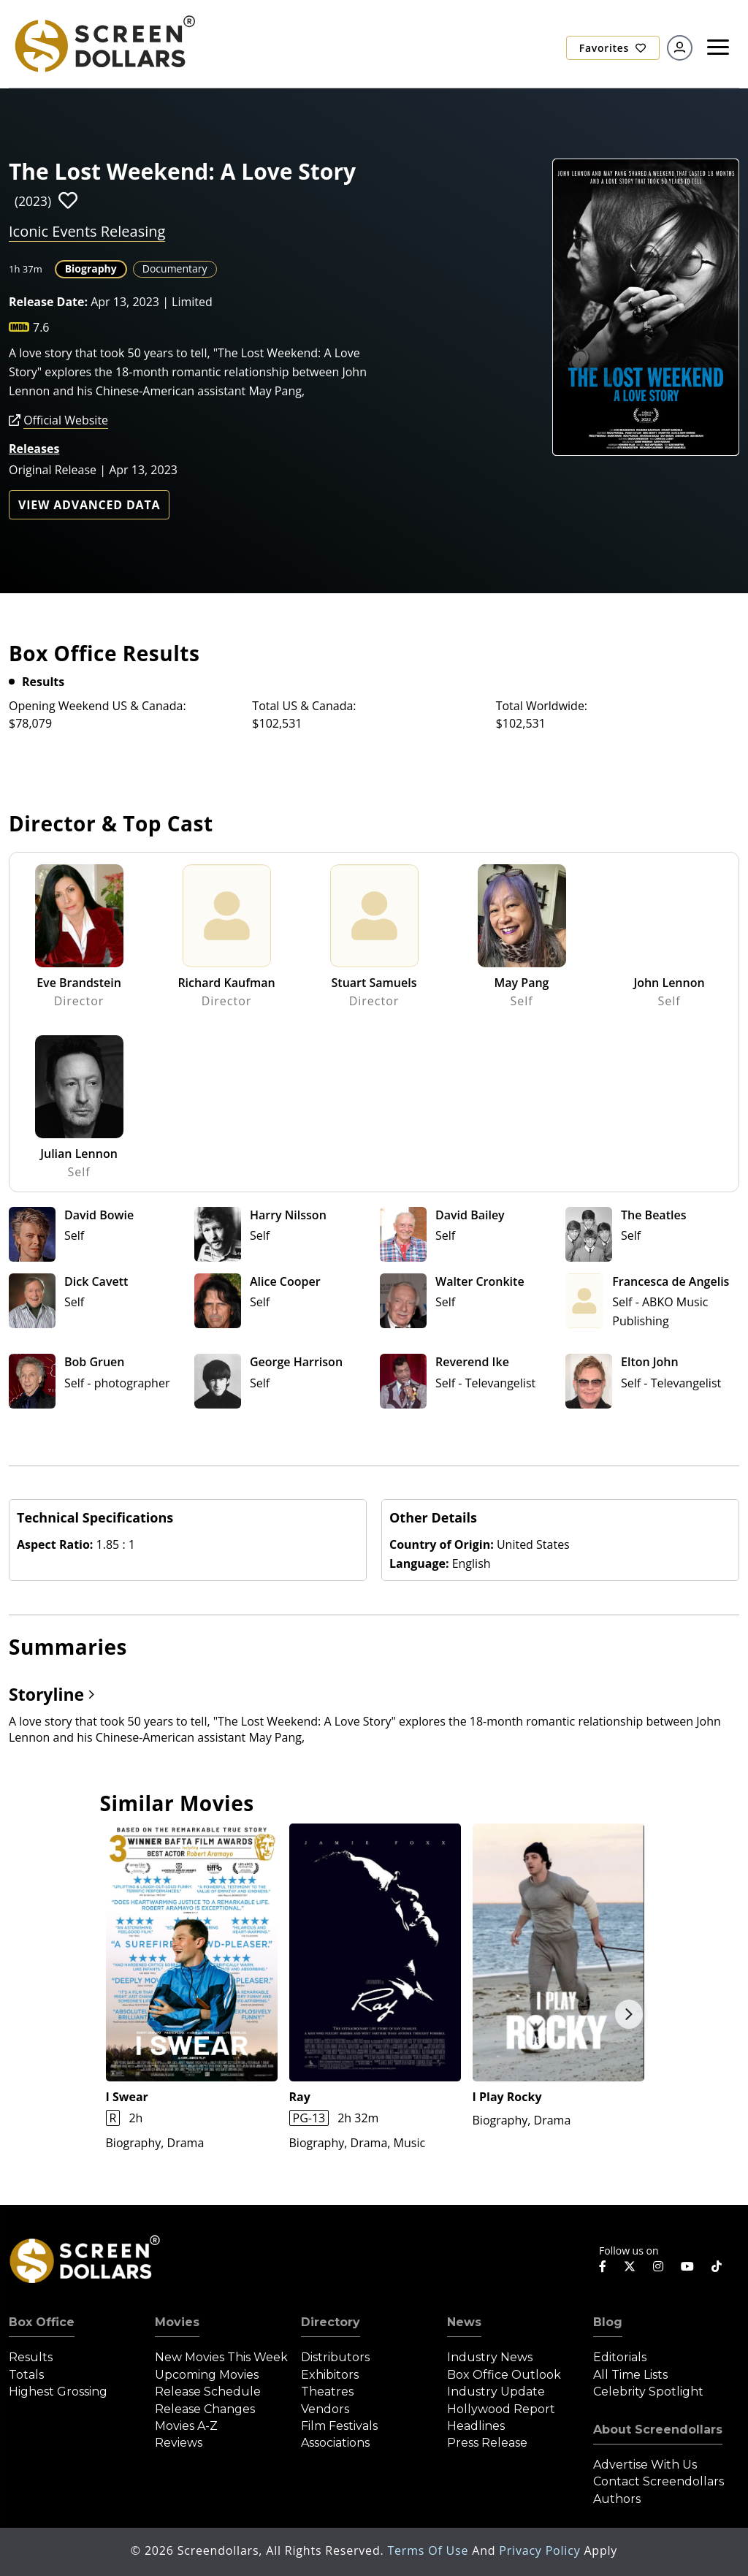 The image size is (748, 2576). I want to click on Next, so click(629, 2014).